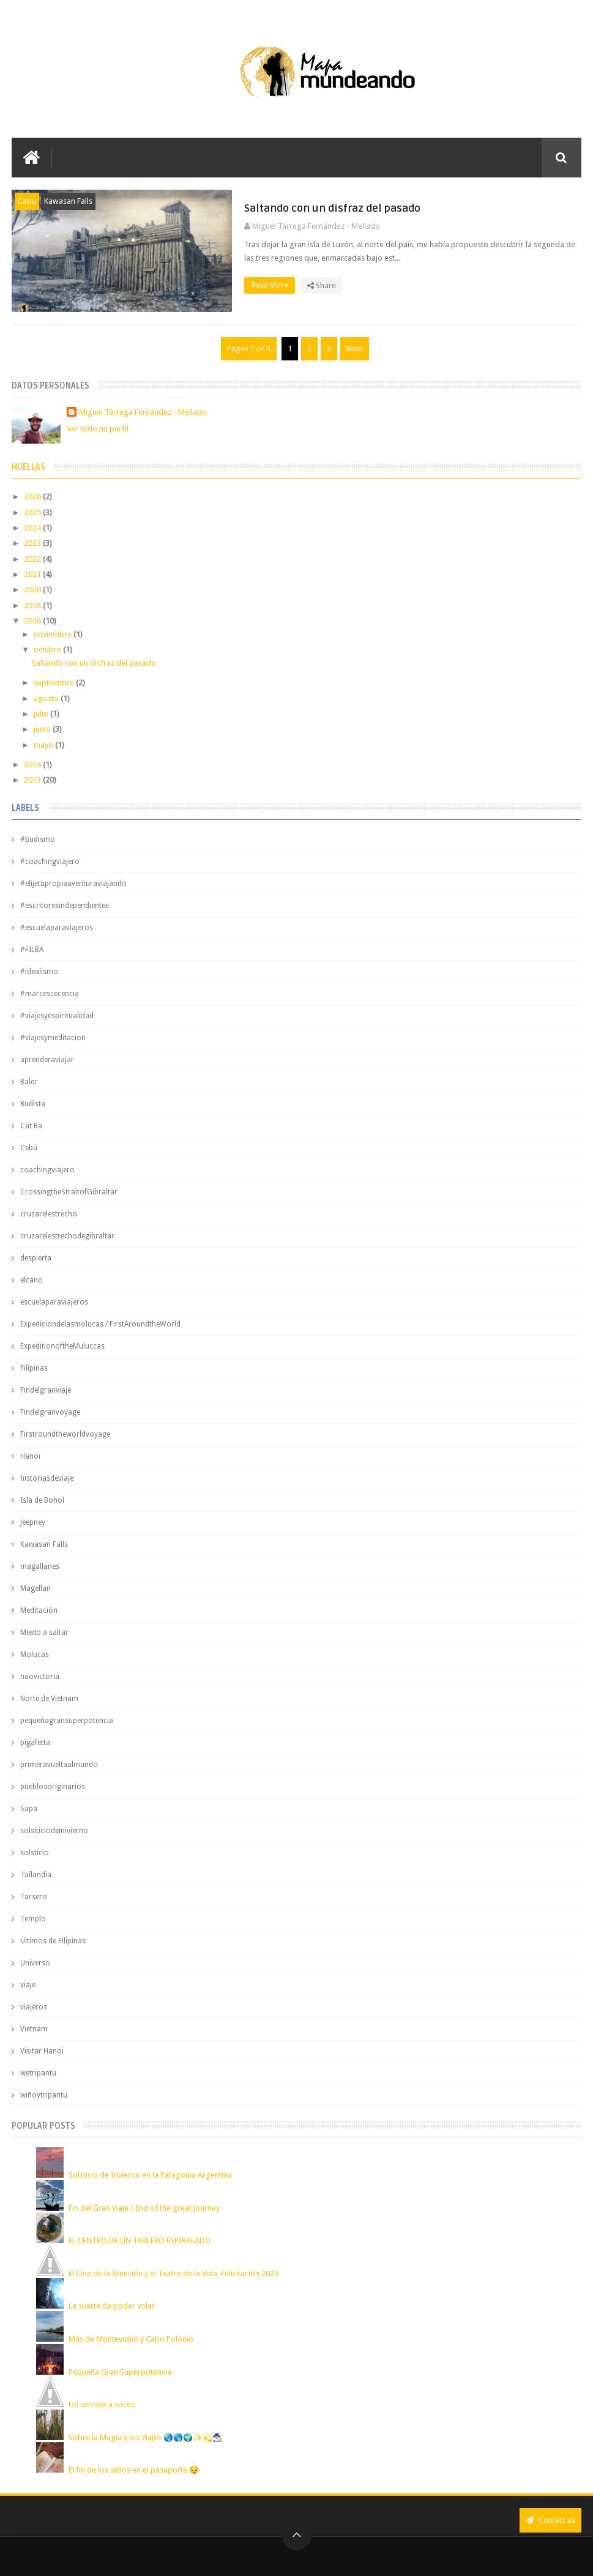 The height and width of the screenshot is (2576, 593). Describe the element at coordinates (131, 2338) in the screenshot. I see `Más de Montevideo y Cabo Polonio` at that location.